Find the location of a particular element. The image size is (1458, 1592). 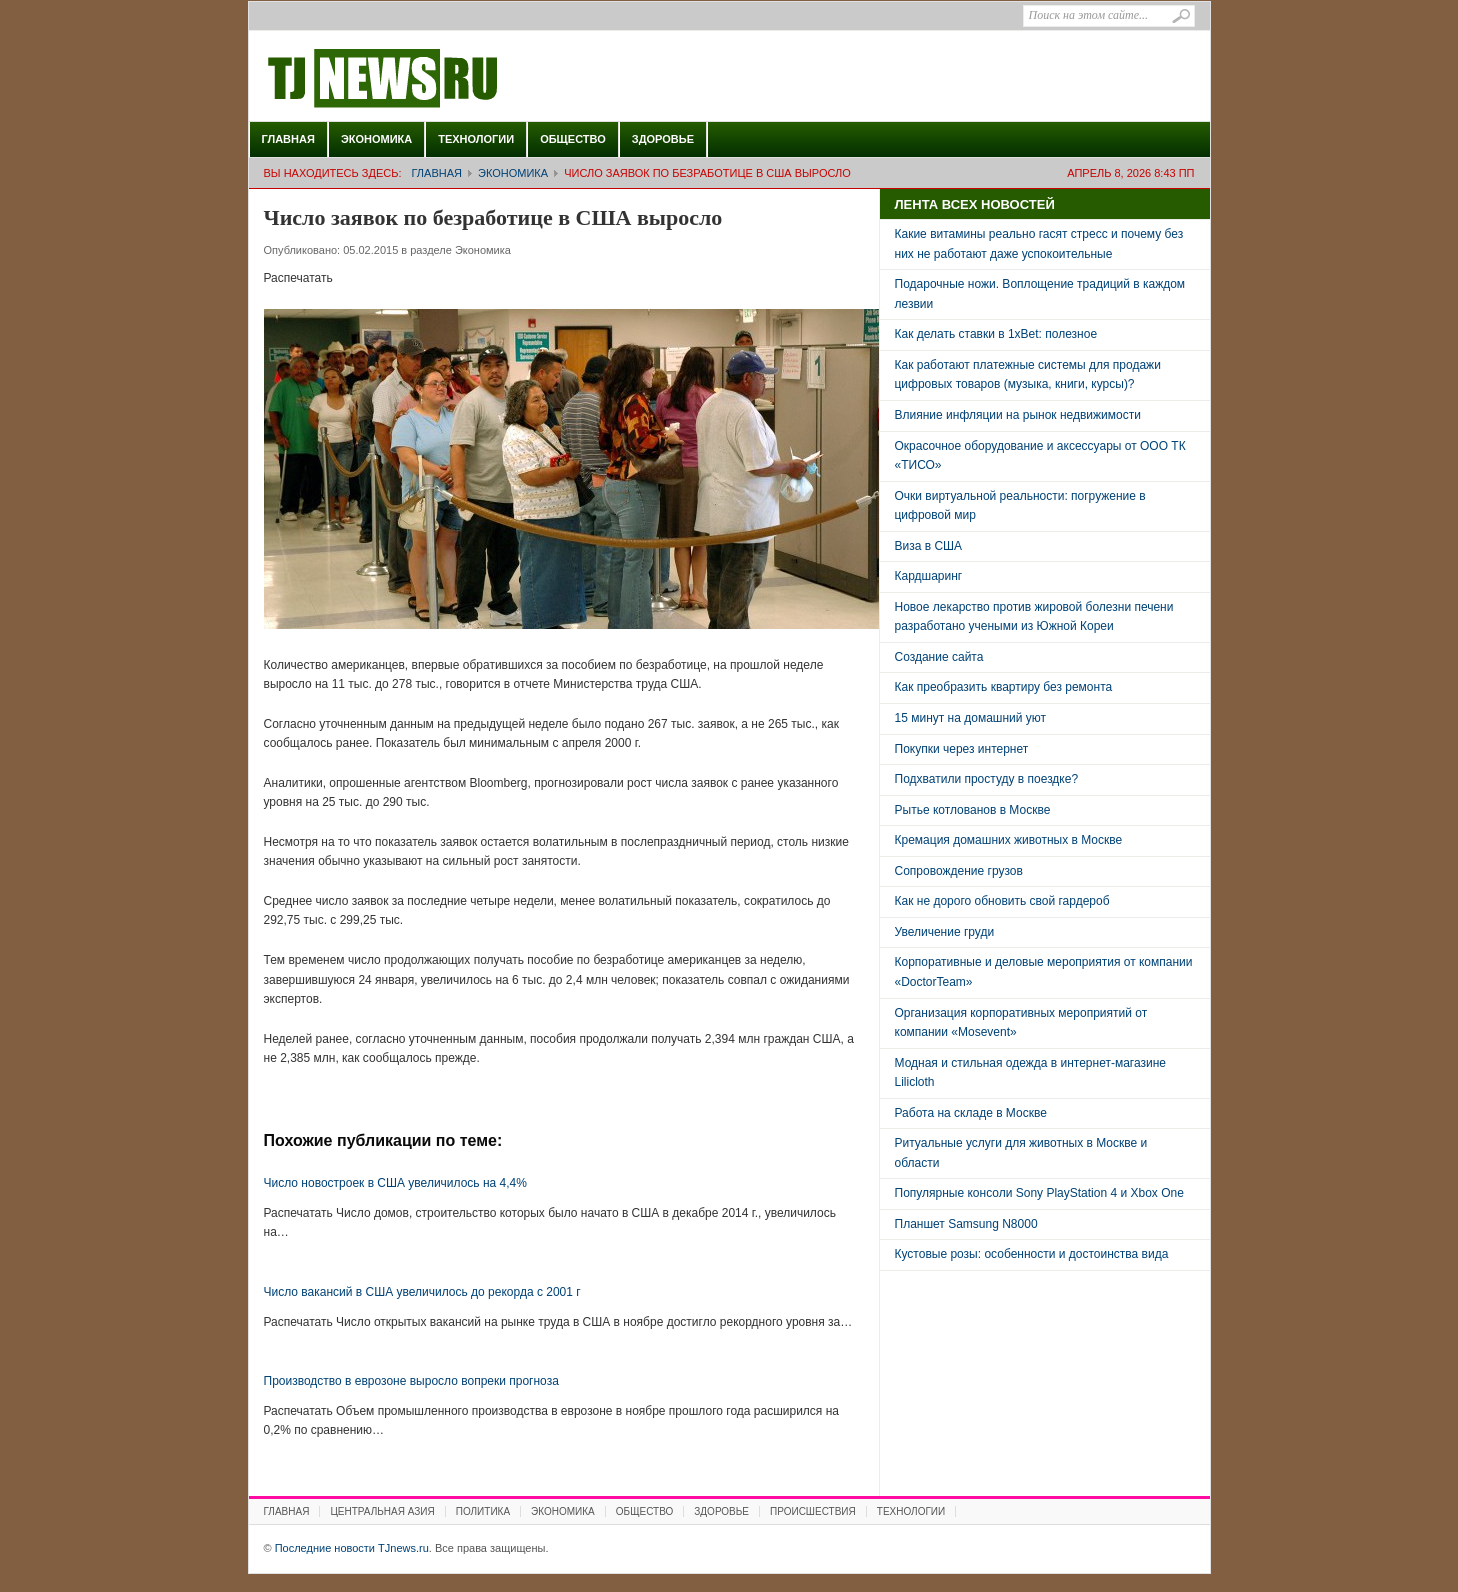

Центральная Азия is located at coordinates (382, 1511).